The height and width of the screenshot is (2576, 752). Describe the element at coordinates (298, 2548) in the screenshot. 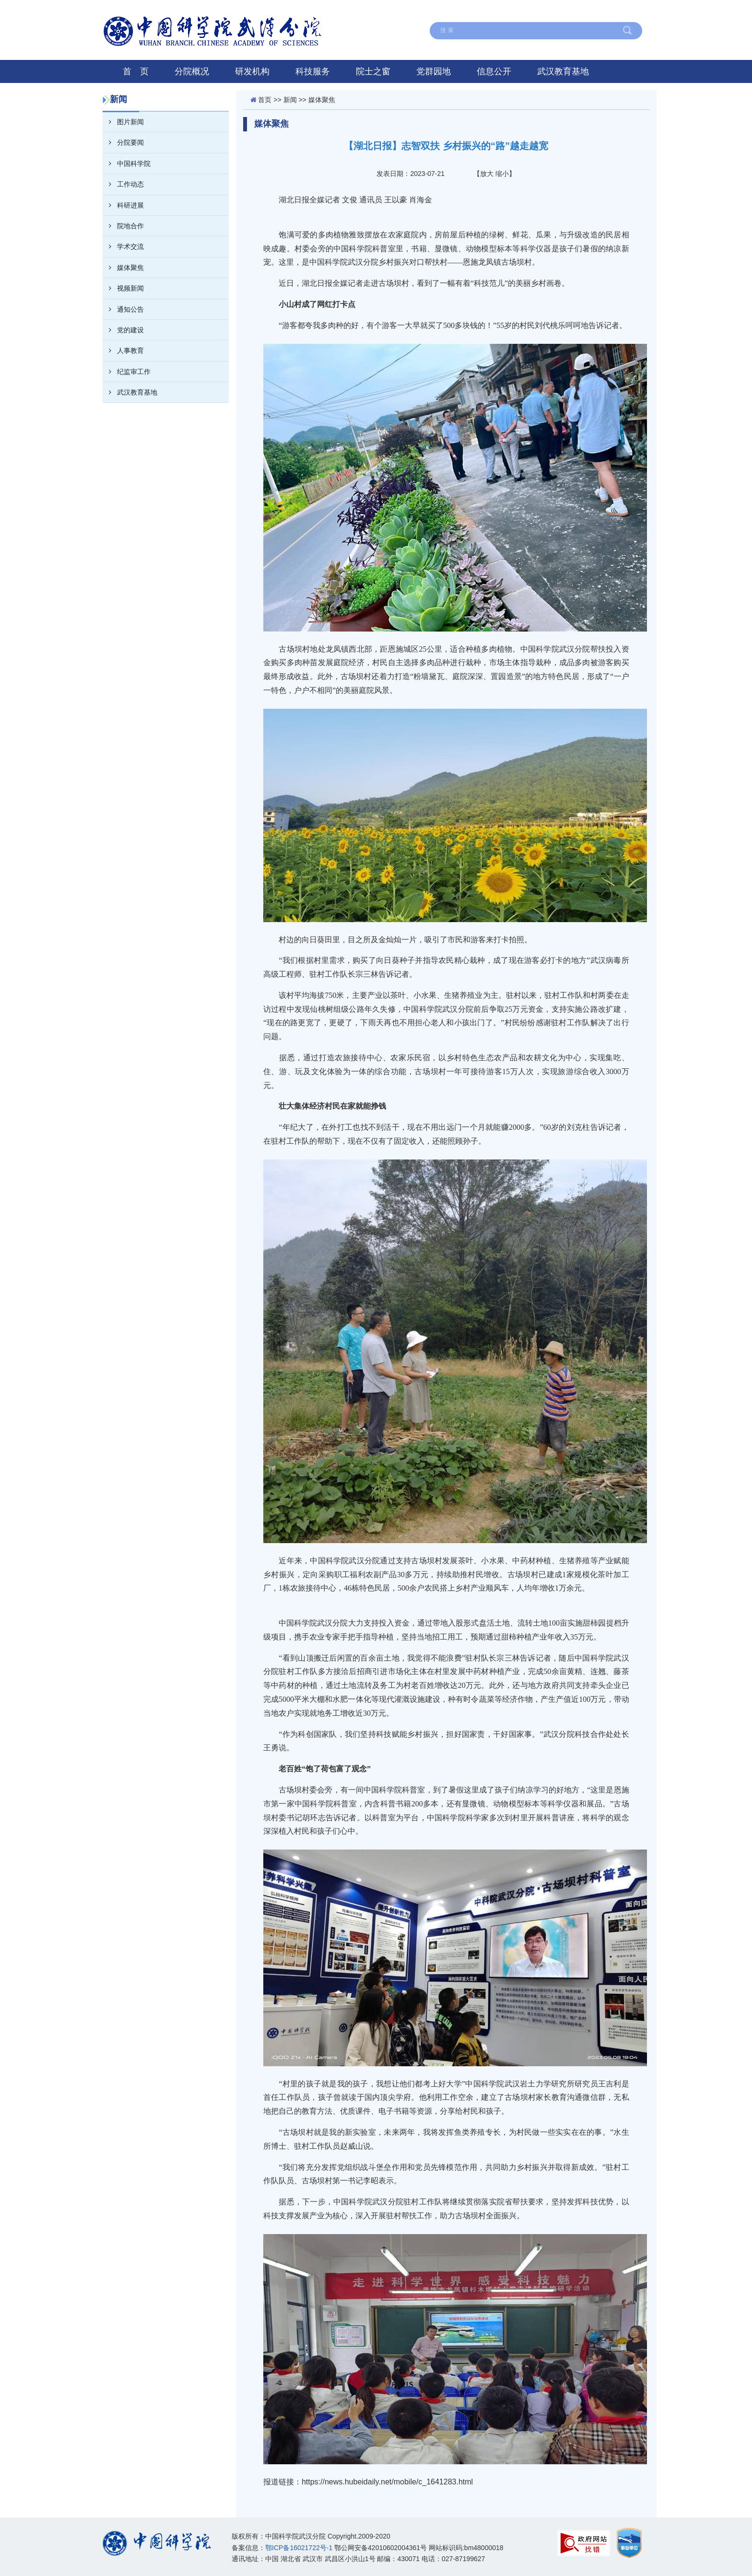

I see `鄂ICP备16021722号-1` at that location.